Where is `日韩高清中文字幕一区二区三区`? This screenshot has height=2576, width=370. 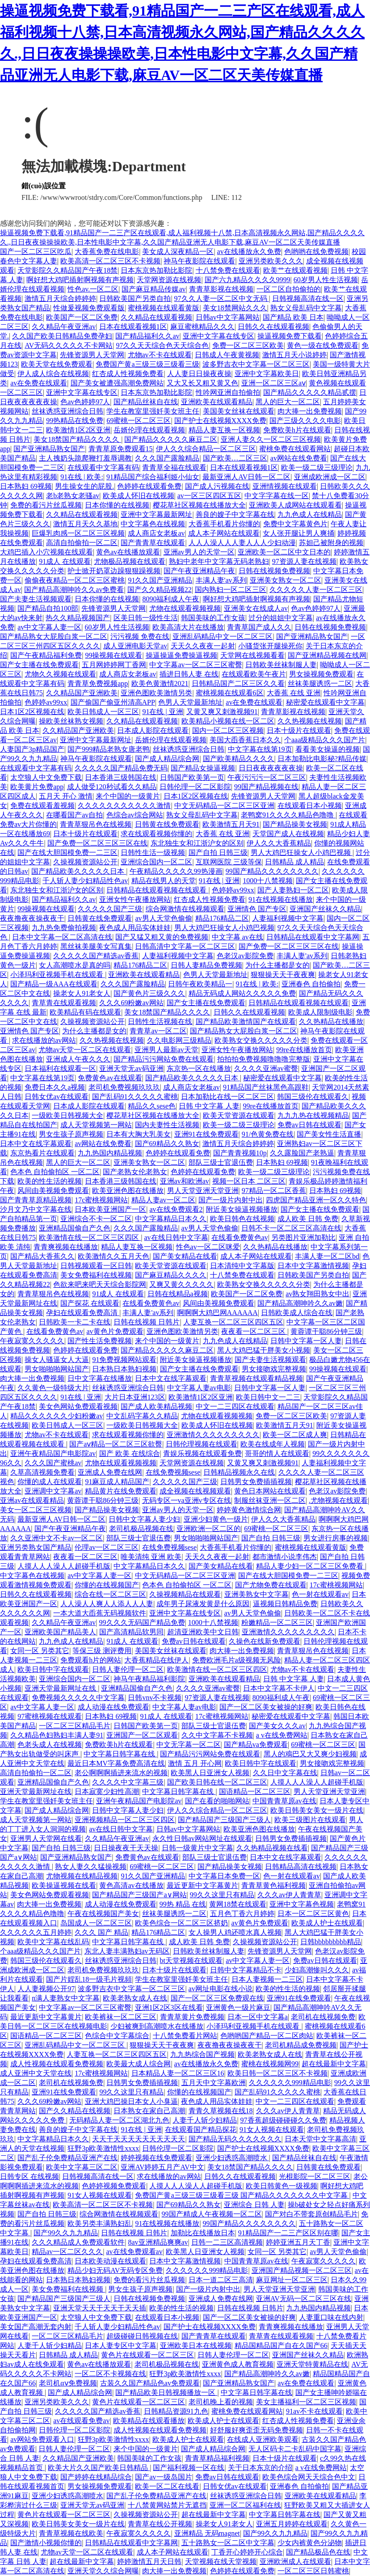 日韩高清中文字幕一区二区三区 is located at coordinates (185, 946).